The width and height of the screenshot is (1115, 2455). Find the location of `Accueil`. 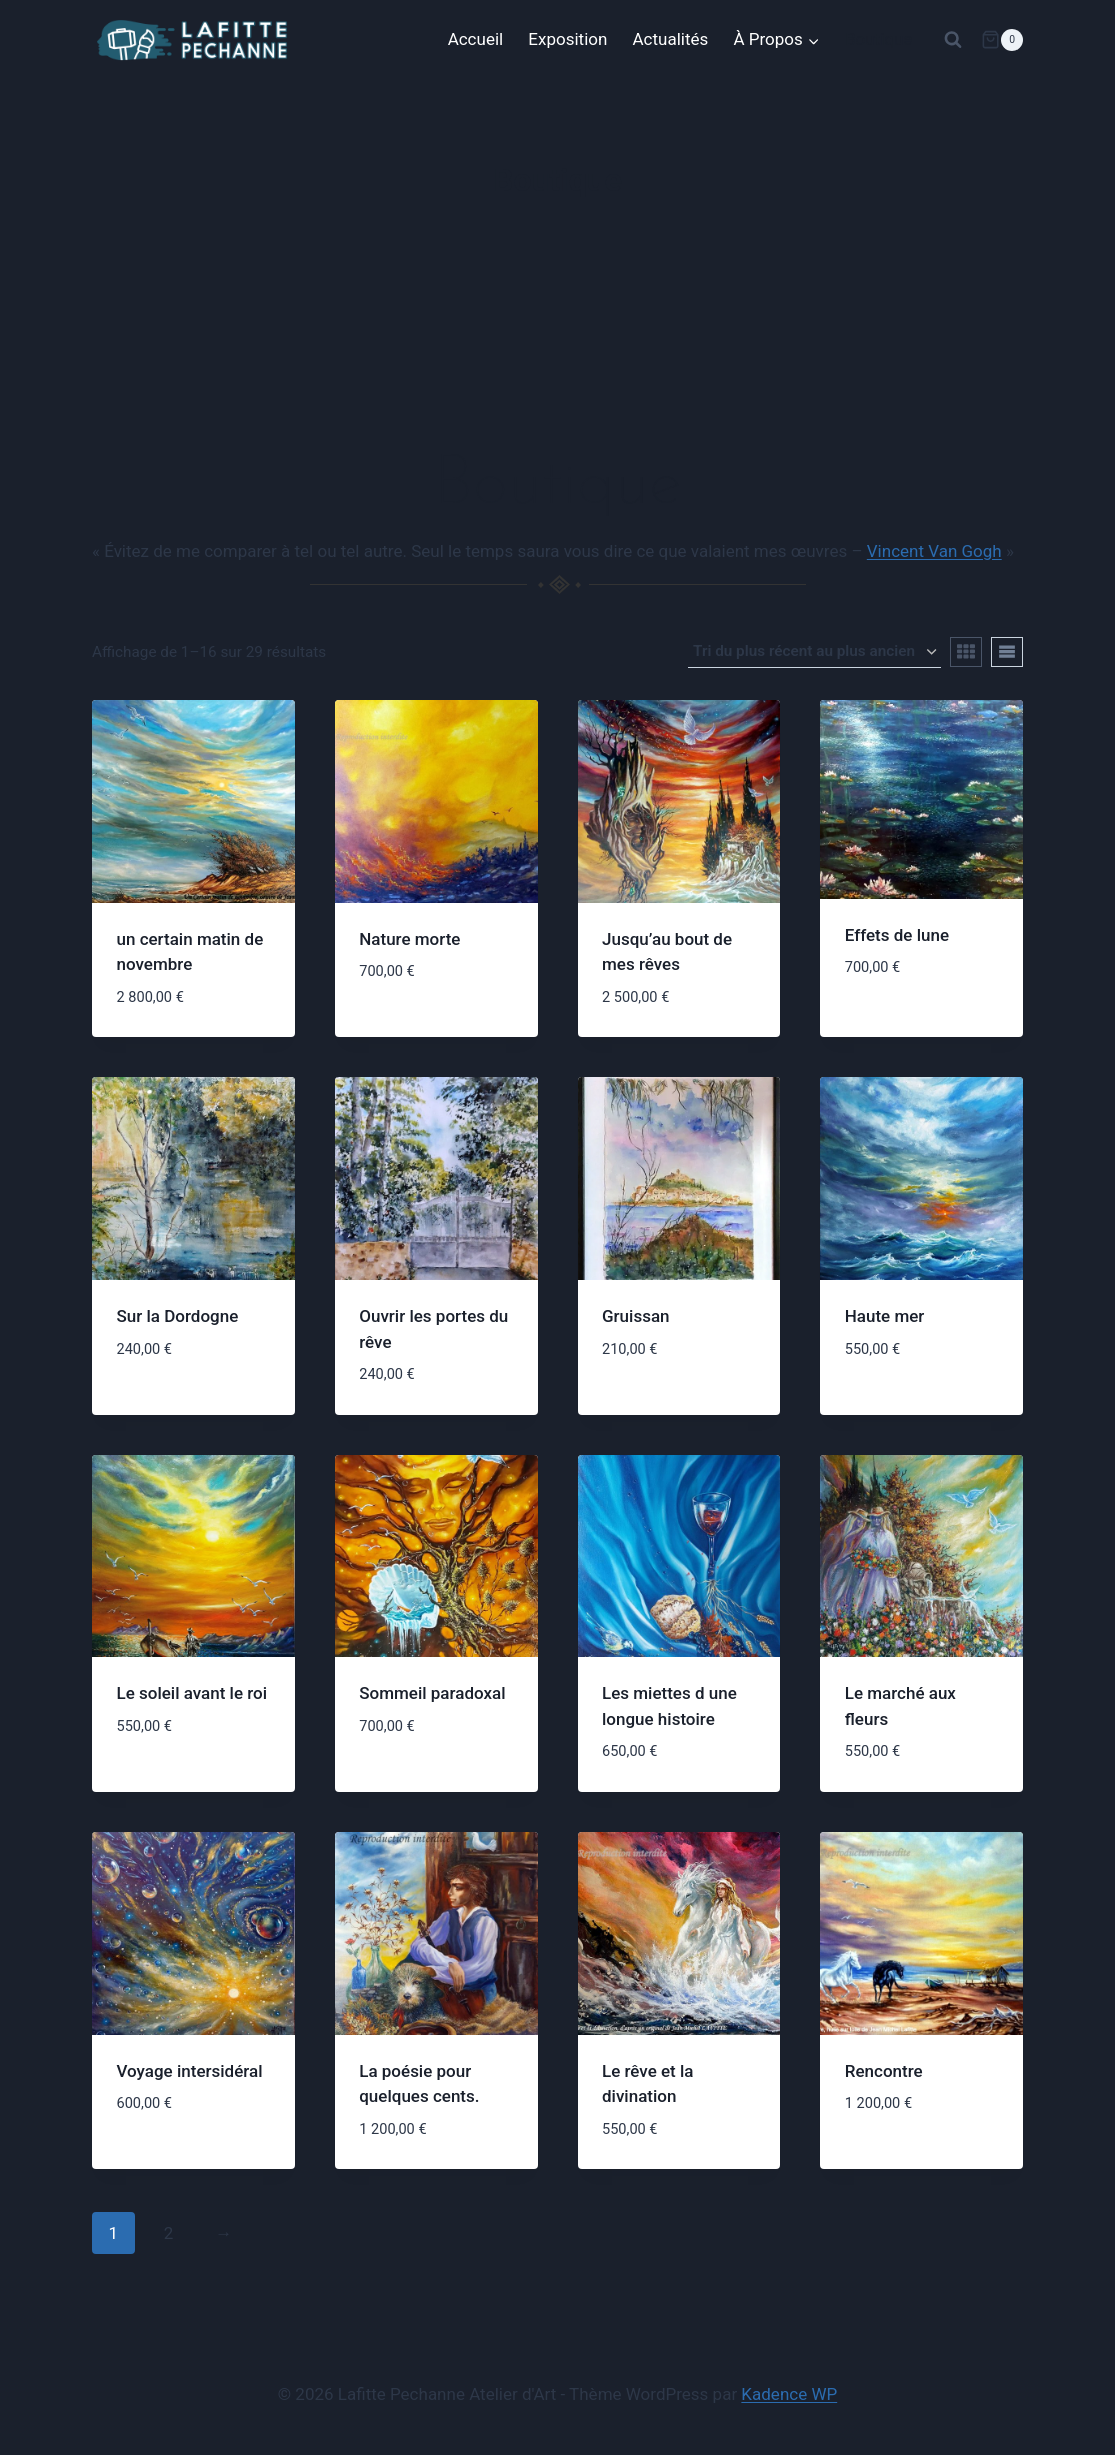

Accueil is located at coordinates (476, 39).